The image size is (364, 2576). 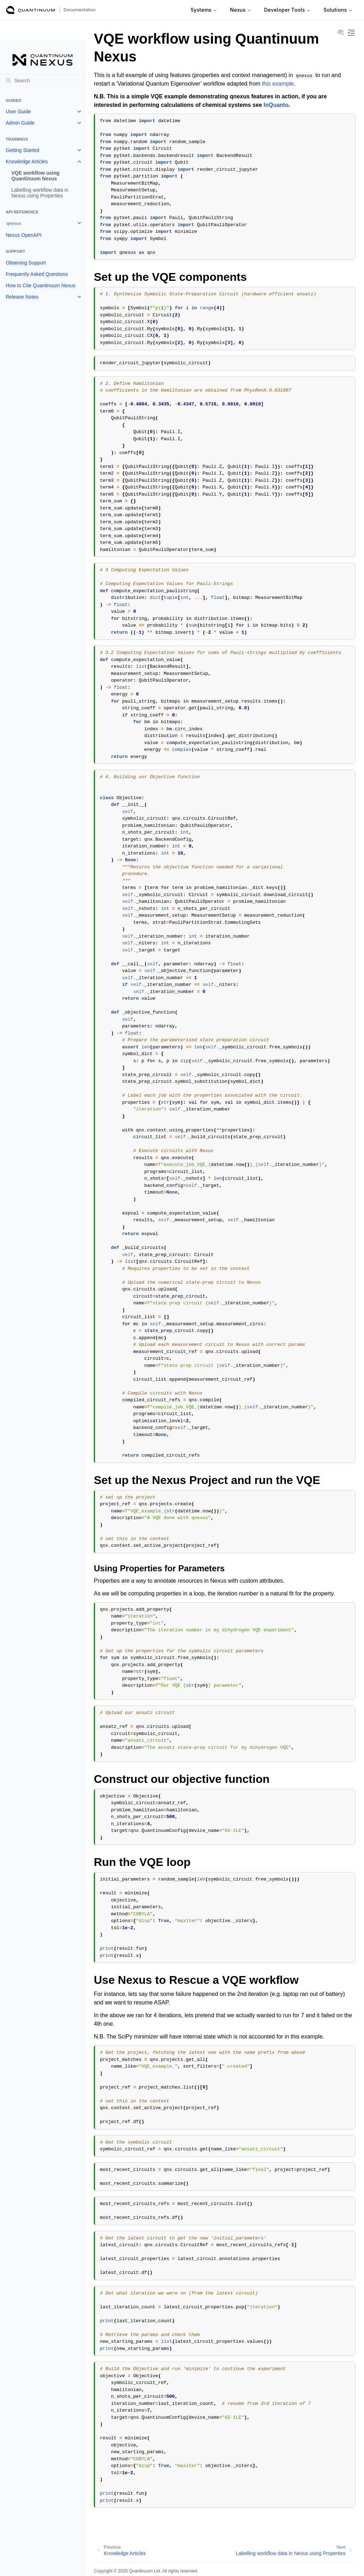 I want to click on Labelling workflow data in Nexus using Properties, so click(x=39, y=192).